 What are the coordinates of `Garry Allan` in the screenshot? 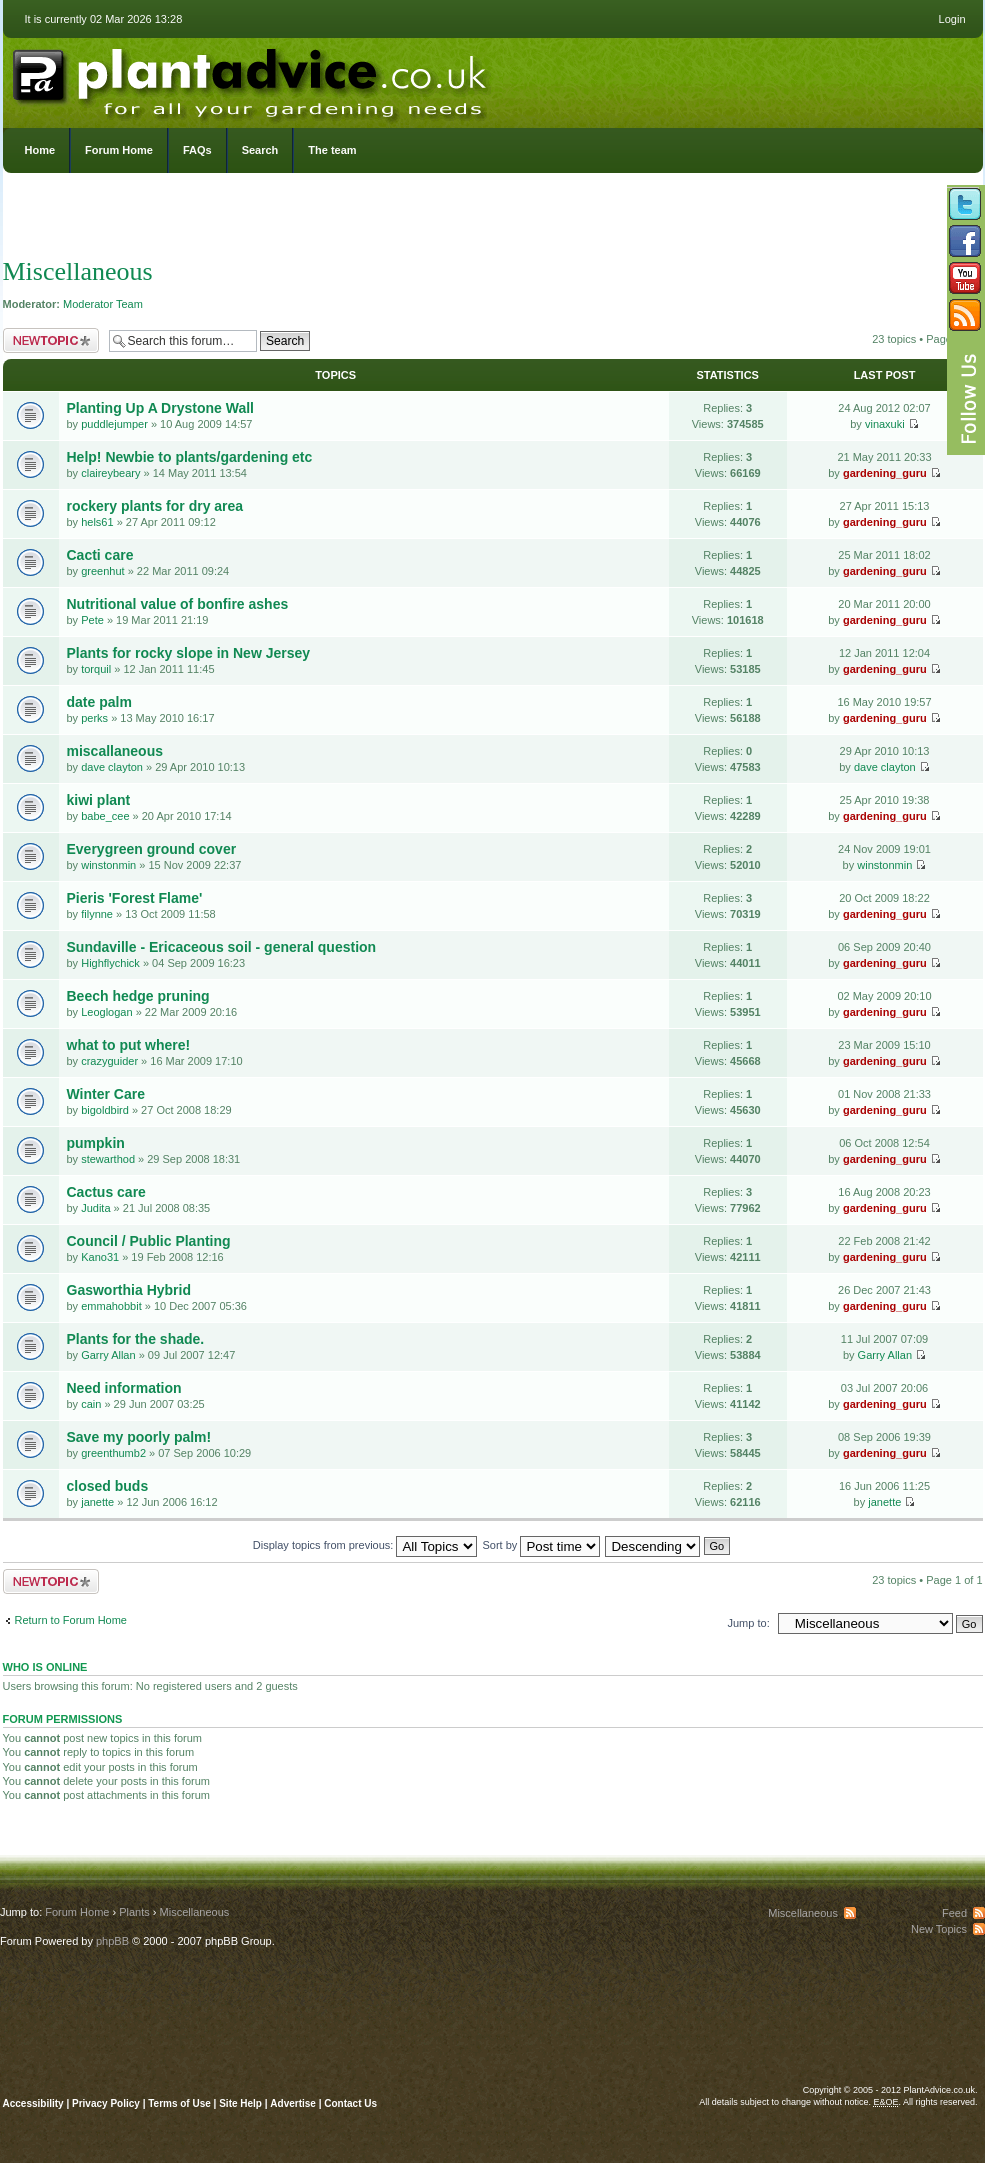 It's located at (108, 1355).